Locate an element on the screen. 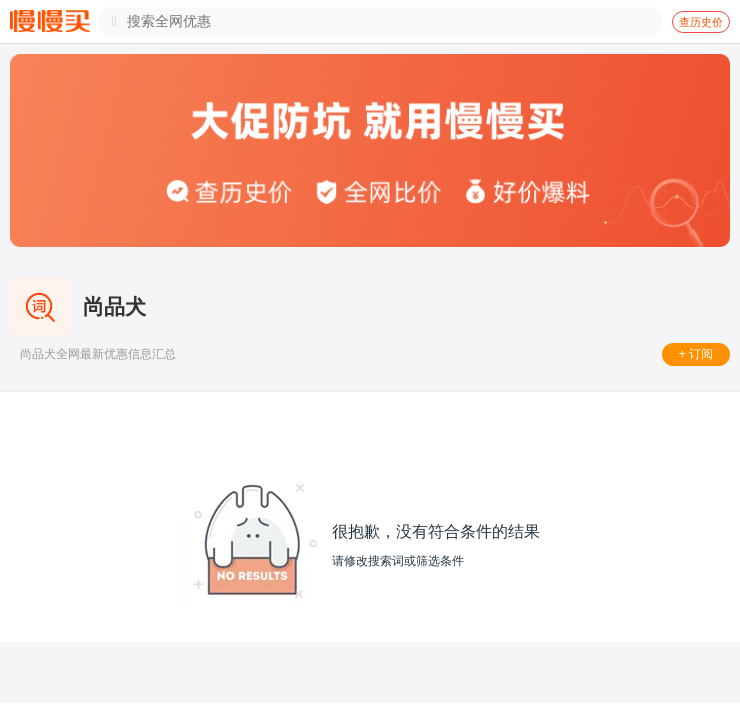  查历史价 is located at coordinates (701, 22).